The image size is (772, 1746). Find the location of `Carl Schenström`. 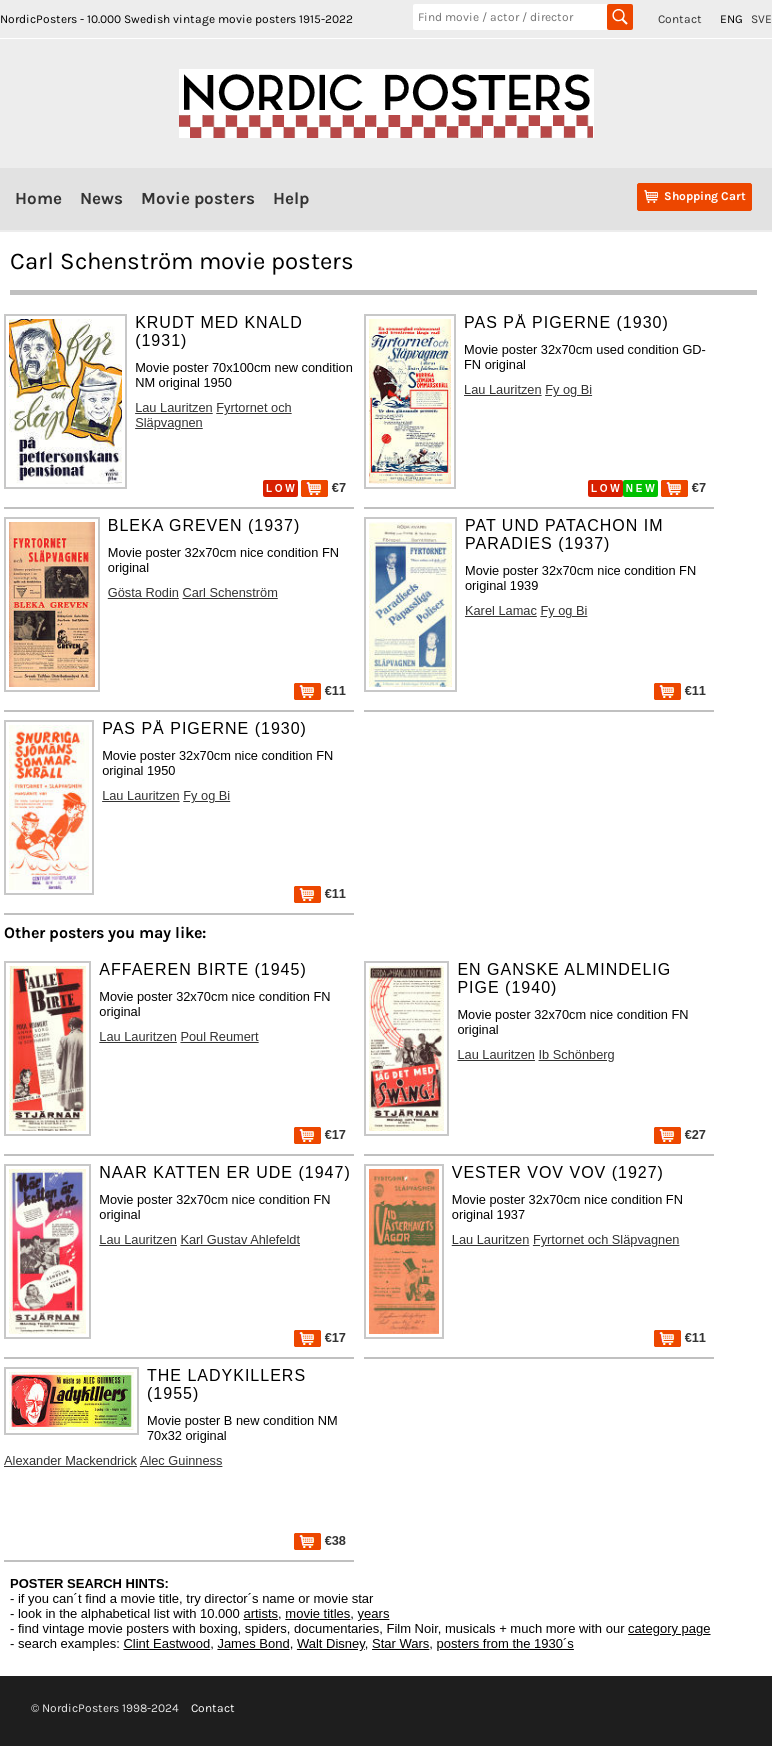

Carl Schenström is located at coordinates (230, 592).